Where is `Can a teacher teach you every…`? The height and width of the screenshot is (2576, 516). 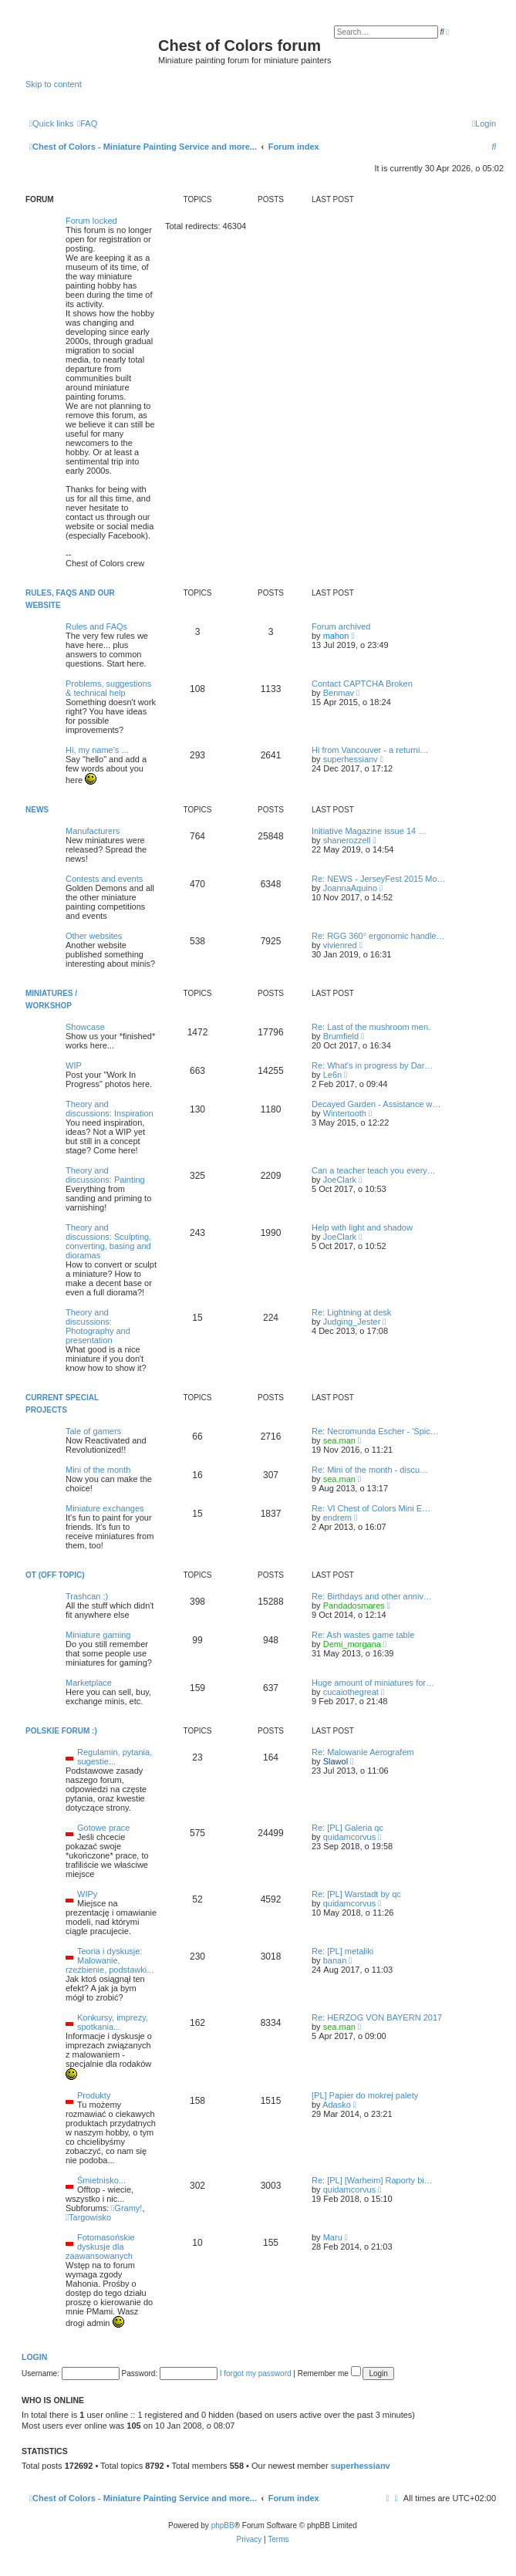 Can a teacher teach you every… is located at coordinates (374, 1170).